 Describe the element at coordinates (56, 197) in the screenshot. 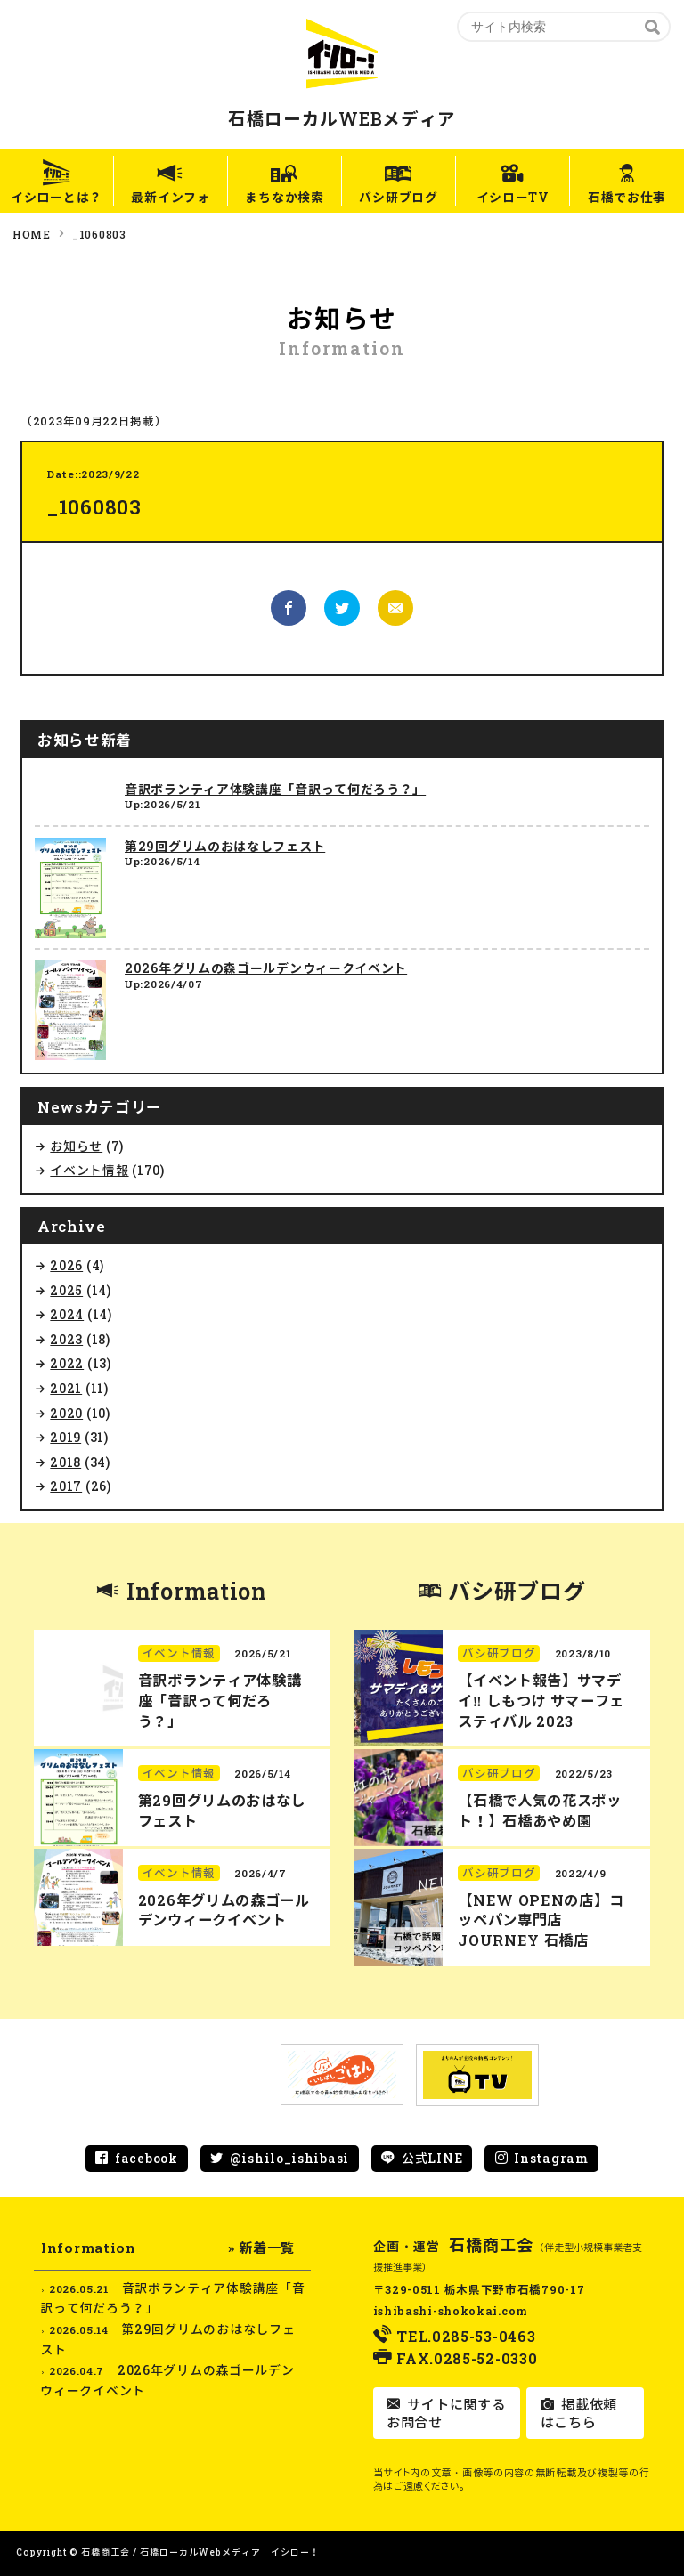

I see `イシローとは？` at that location.